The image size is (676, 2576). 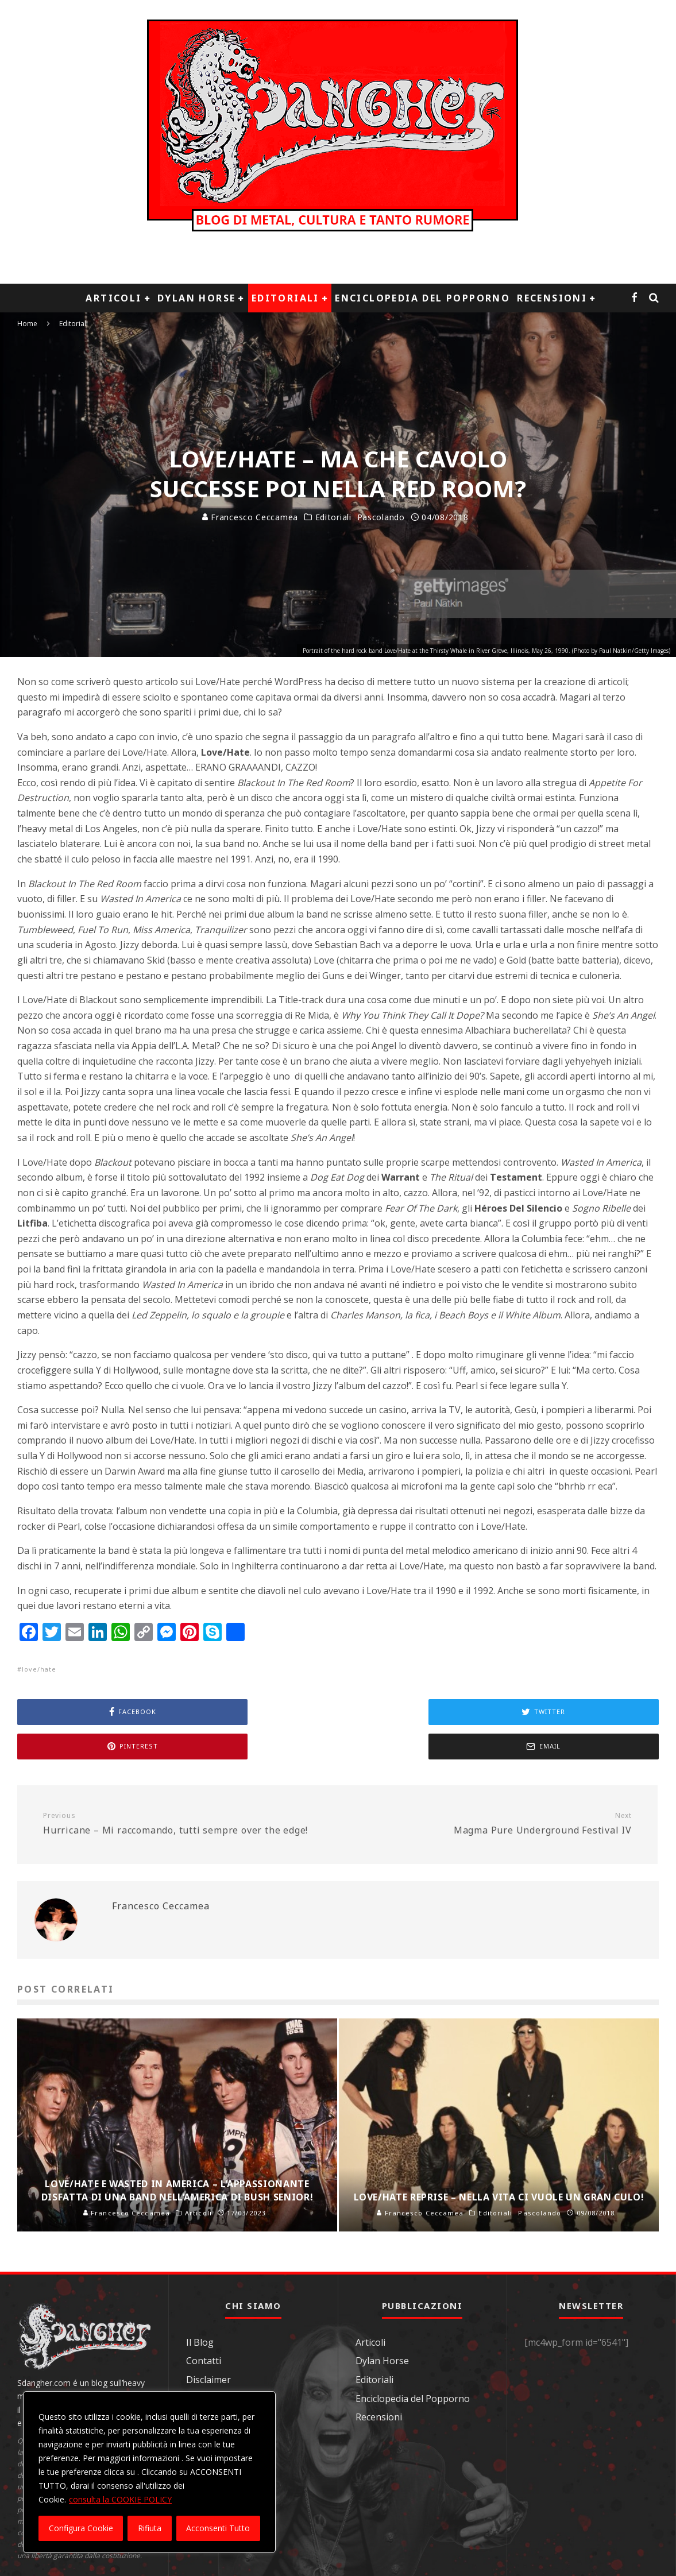 I want to click on Recensioni, so click(x=552, y=298).